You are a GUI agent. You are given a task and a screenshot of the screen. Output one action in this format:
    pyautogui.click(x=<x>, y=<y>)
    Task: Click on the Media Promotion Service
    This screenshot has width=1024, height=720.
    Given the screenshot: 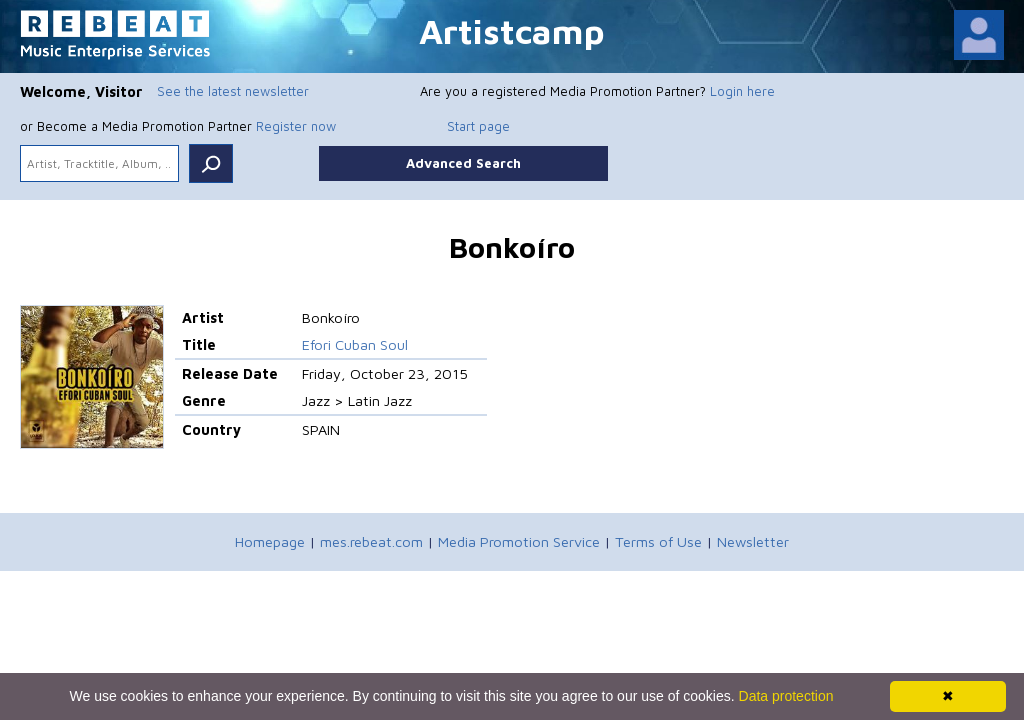 What is the action you would take?
    pyautogui.click(x=519, y=541)
    